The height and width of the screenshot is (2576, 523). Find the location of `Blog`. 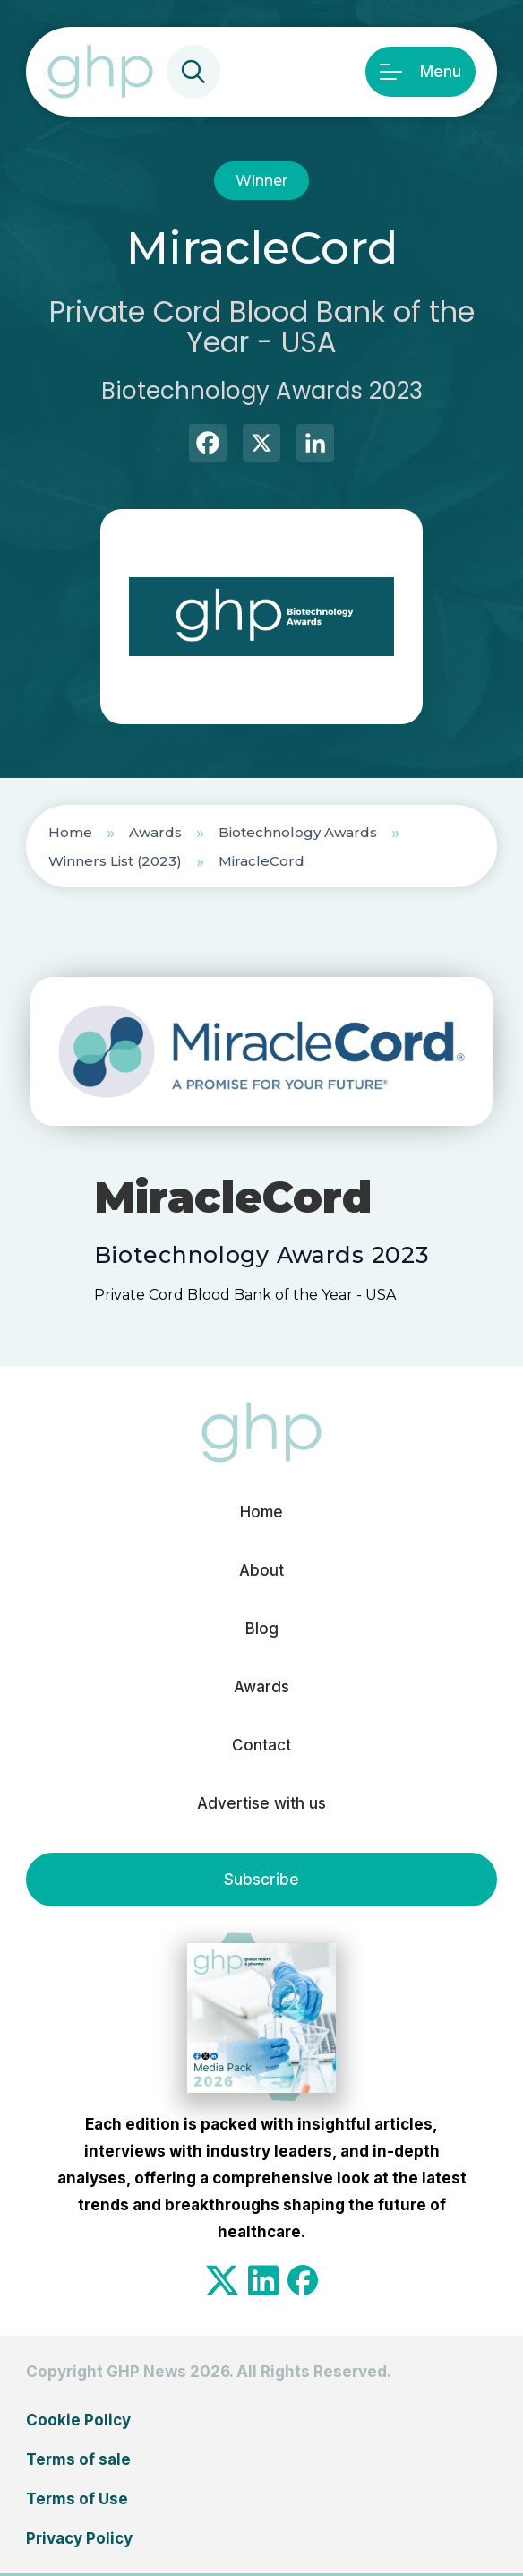

Blog is located at coordinates (262, 1629).